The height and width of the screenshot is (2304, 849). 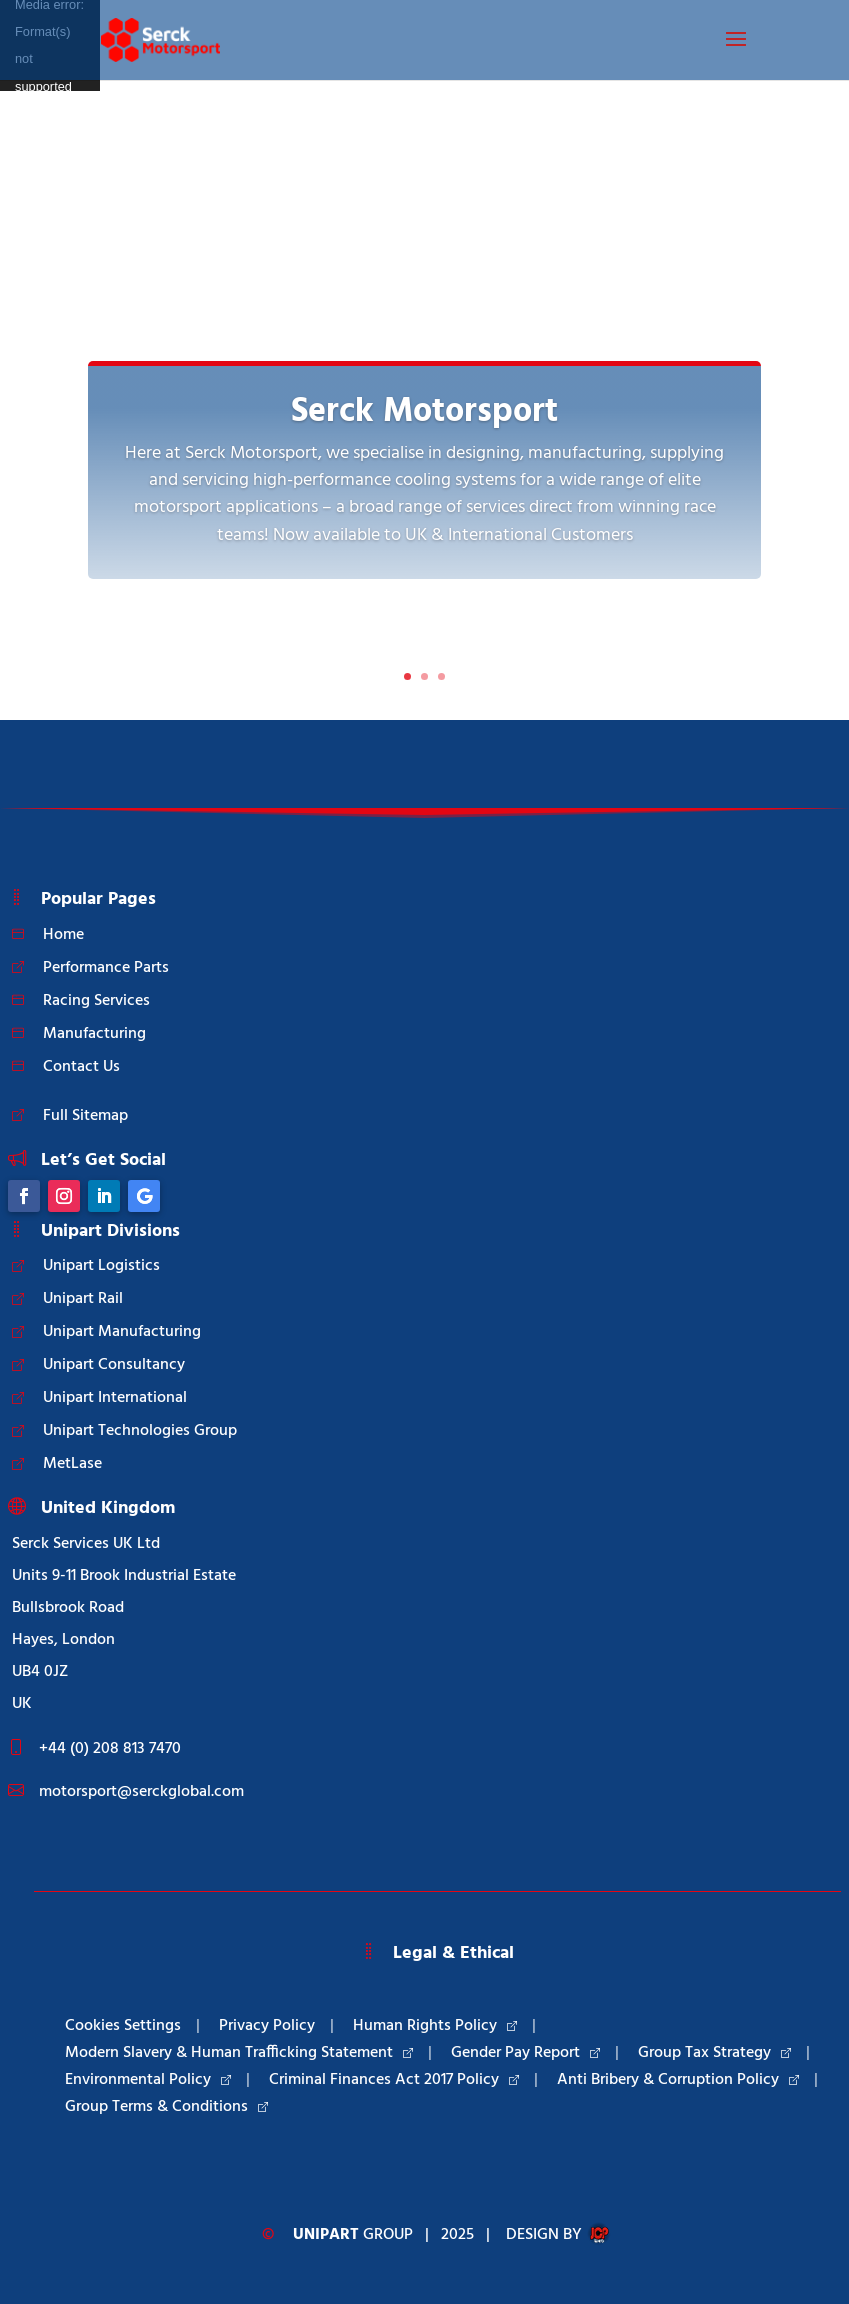 What do you see at coordinates (525, 2053) in the screenshot?
I see `Gender Pay Report` at bounding box center [525, 2053].